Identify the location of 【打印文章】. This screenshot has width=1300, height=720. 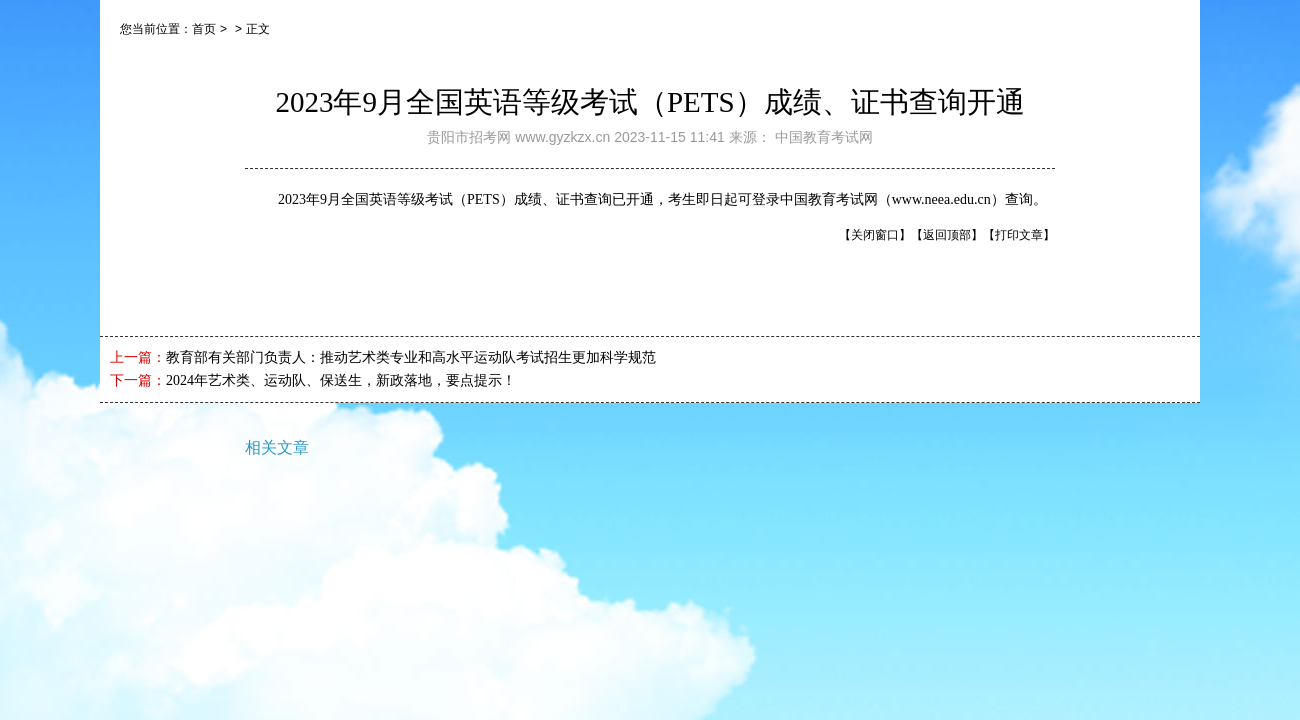
(1019, 235).